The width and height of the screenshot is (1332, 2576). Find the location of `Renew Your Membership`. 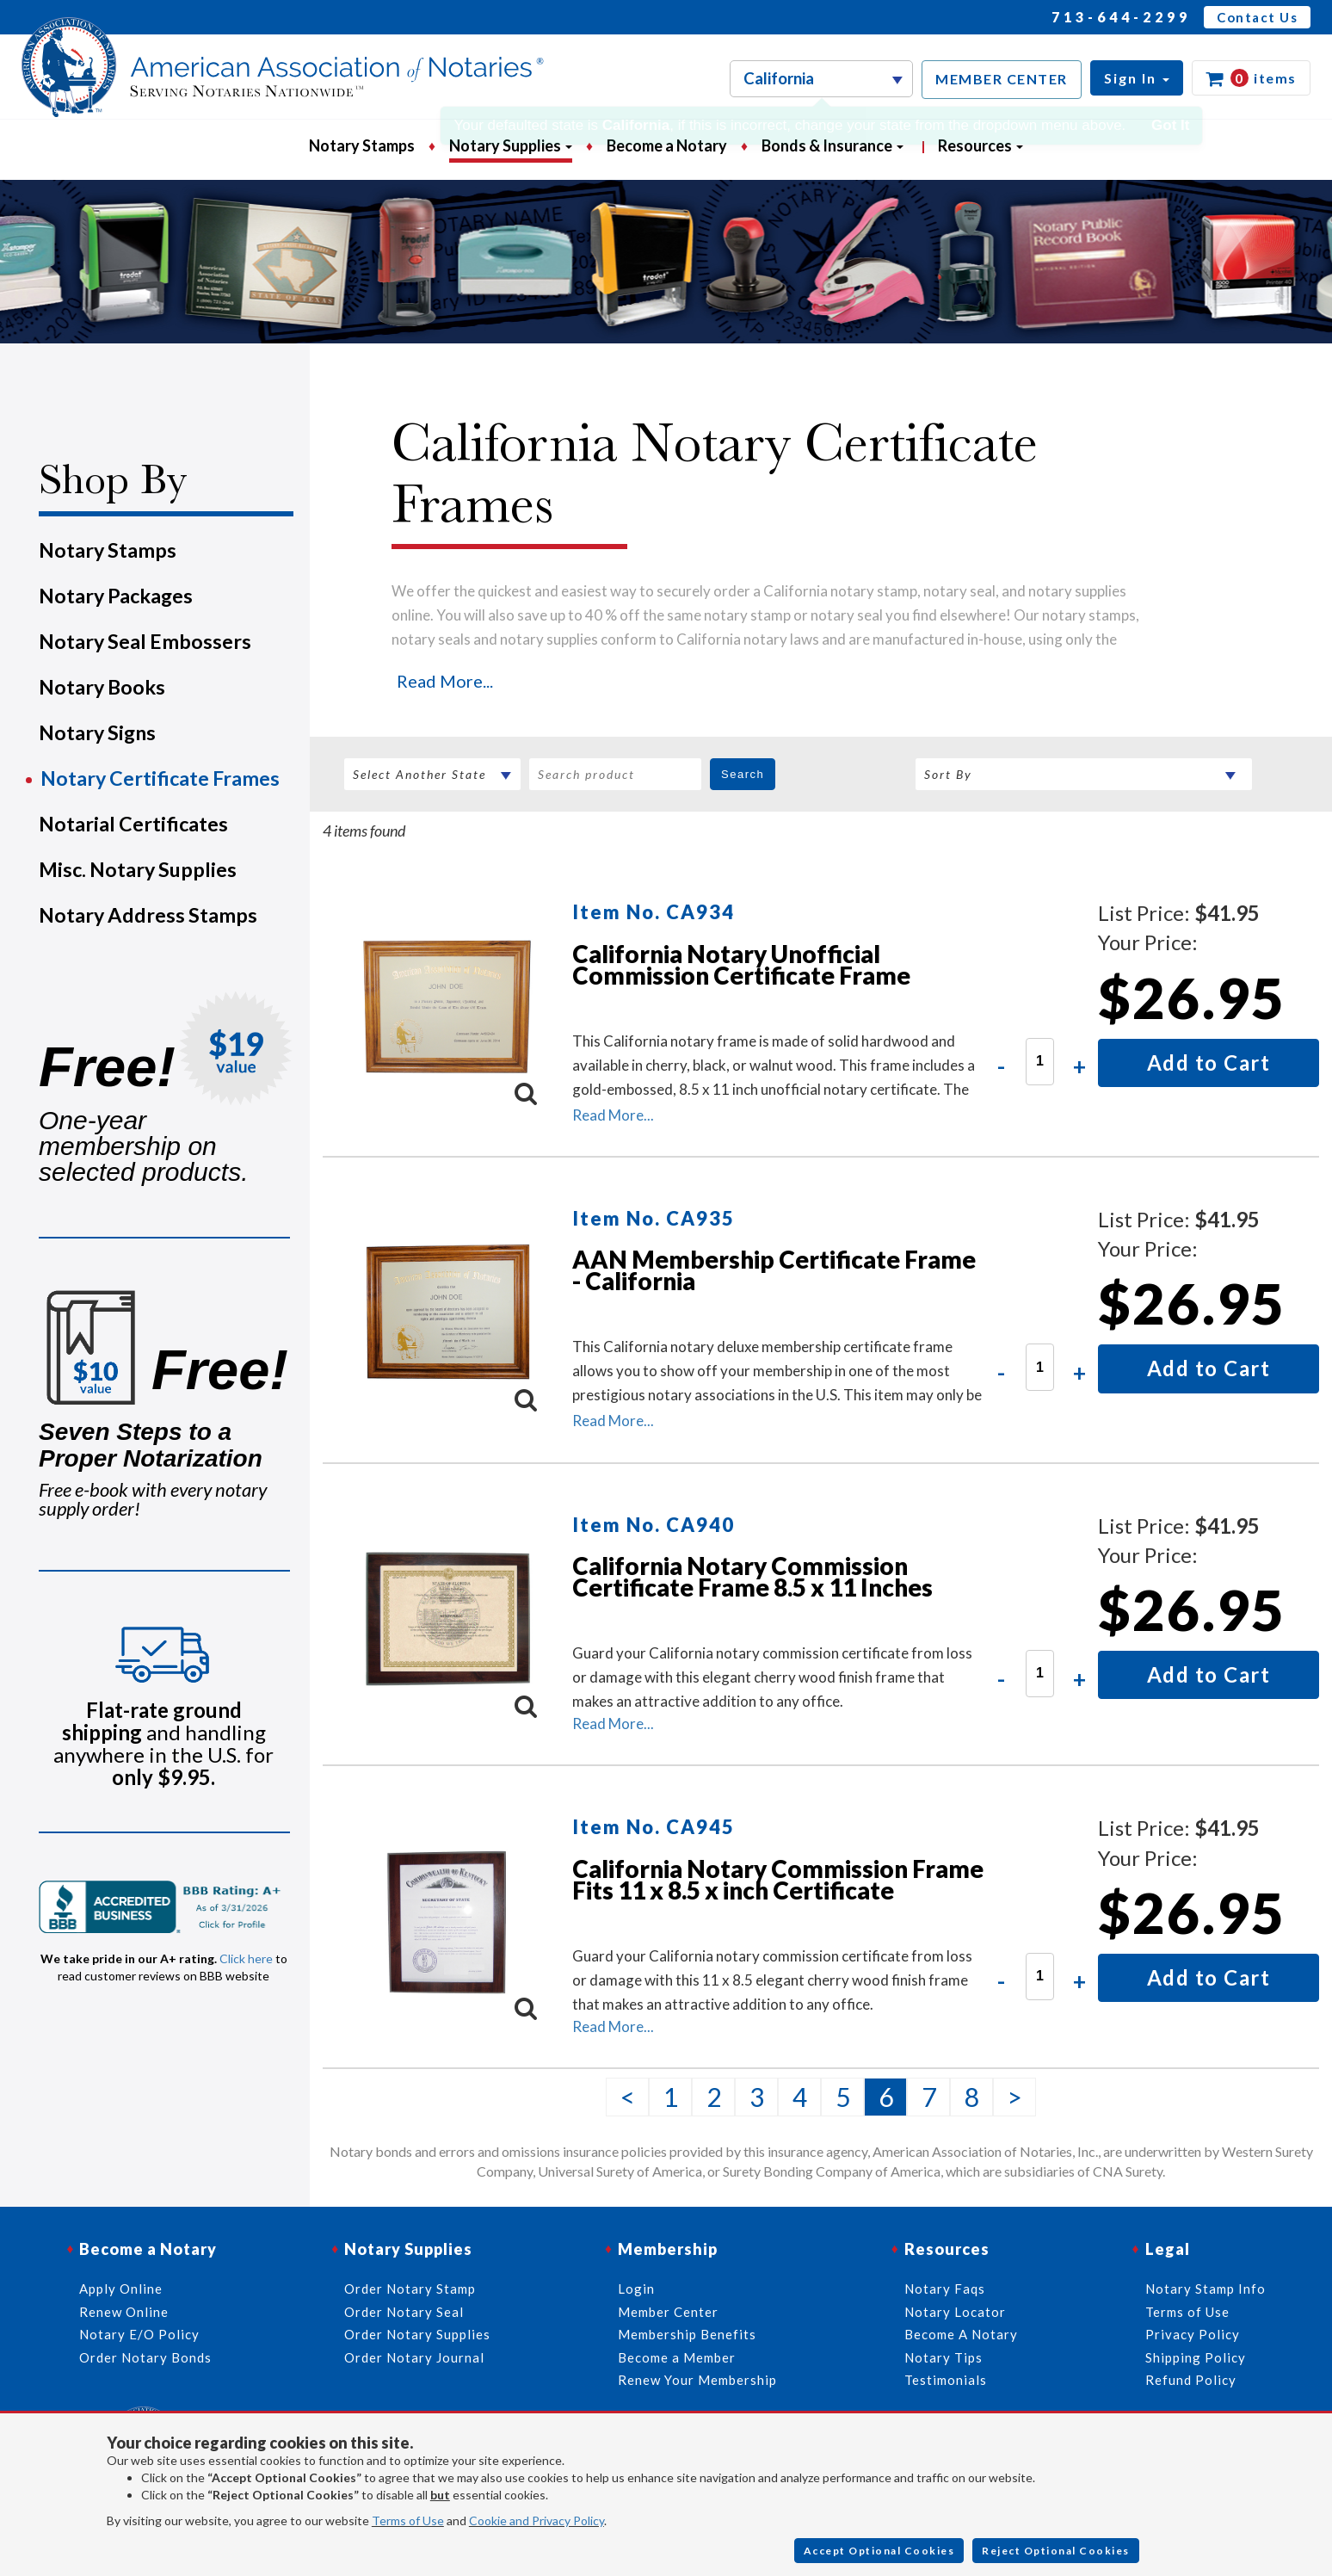

Renew Your Membership is located at coordinates (697, 2380).